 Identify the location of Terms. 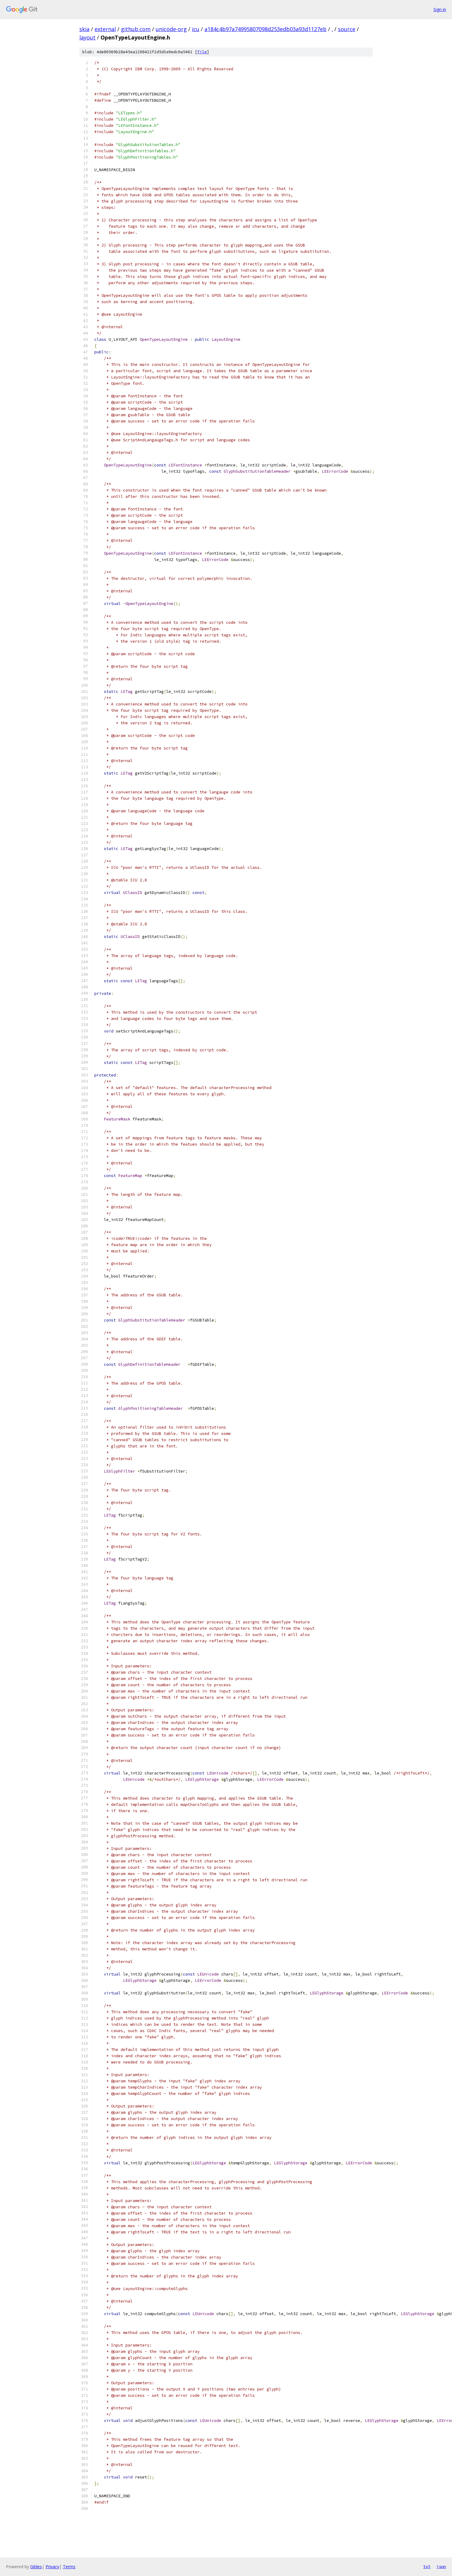
(69, 2566).